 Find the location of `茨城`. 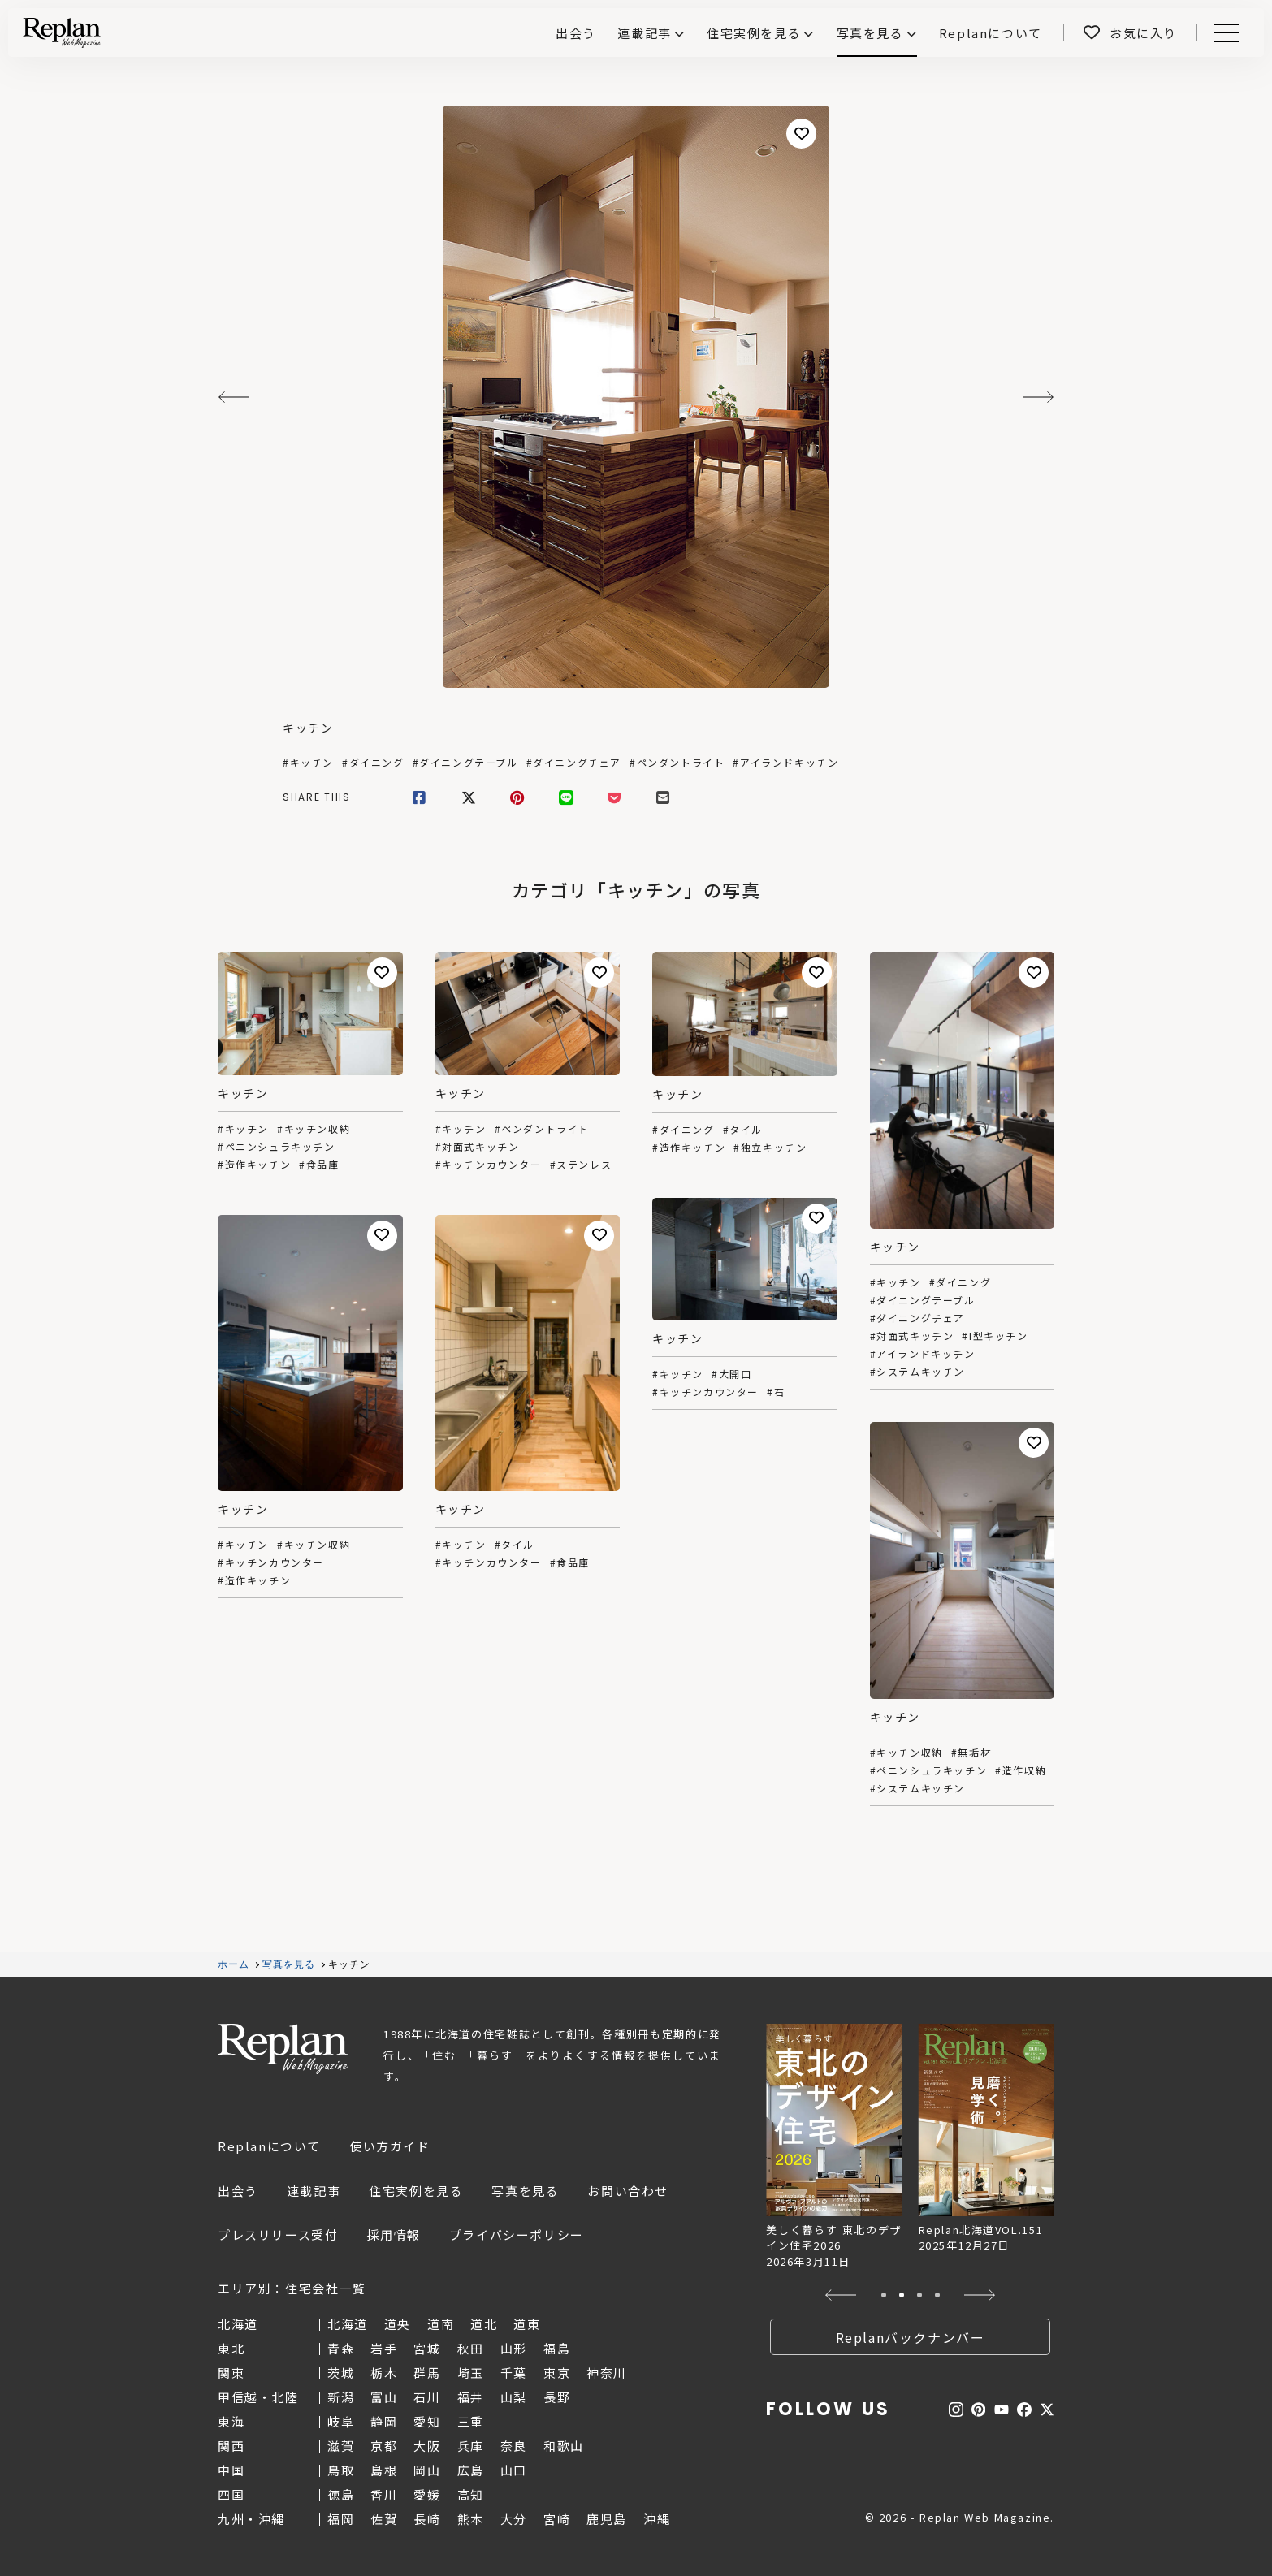

茨城 is located at coordinates (340, 2372).